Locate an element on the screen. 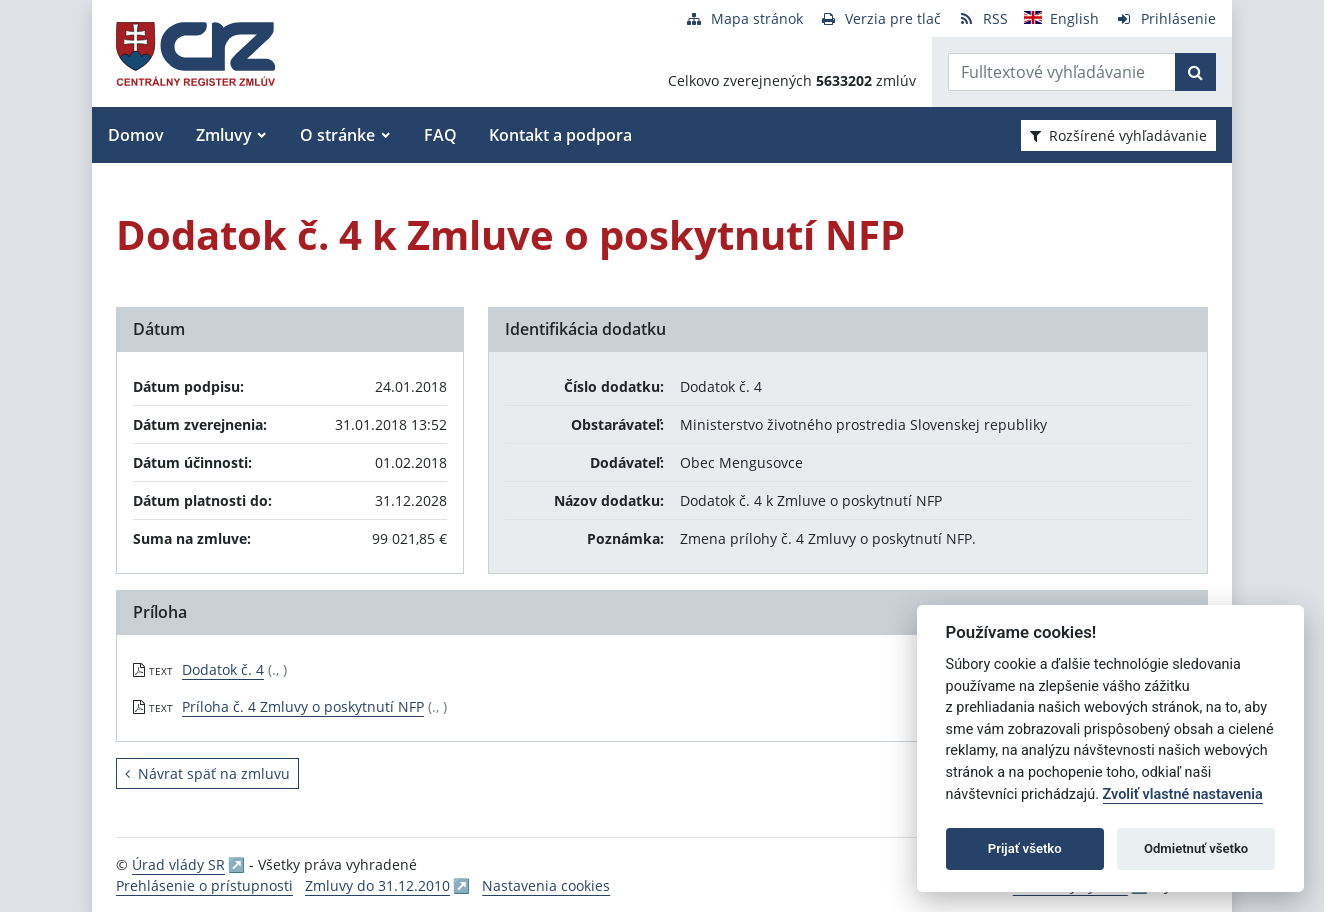 The height and width of the screenshot is (912, 1324). O stránke [button] is located at coordinates (337, 135).